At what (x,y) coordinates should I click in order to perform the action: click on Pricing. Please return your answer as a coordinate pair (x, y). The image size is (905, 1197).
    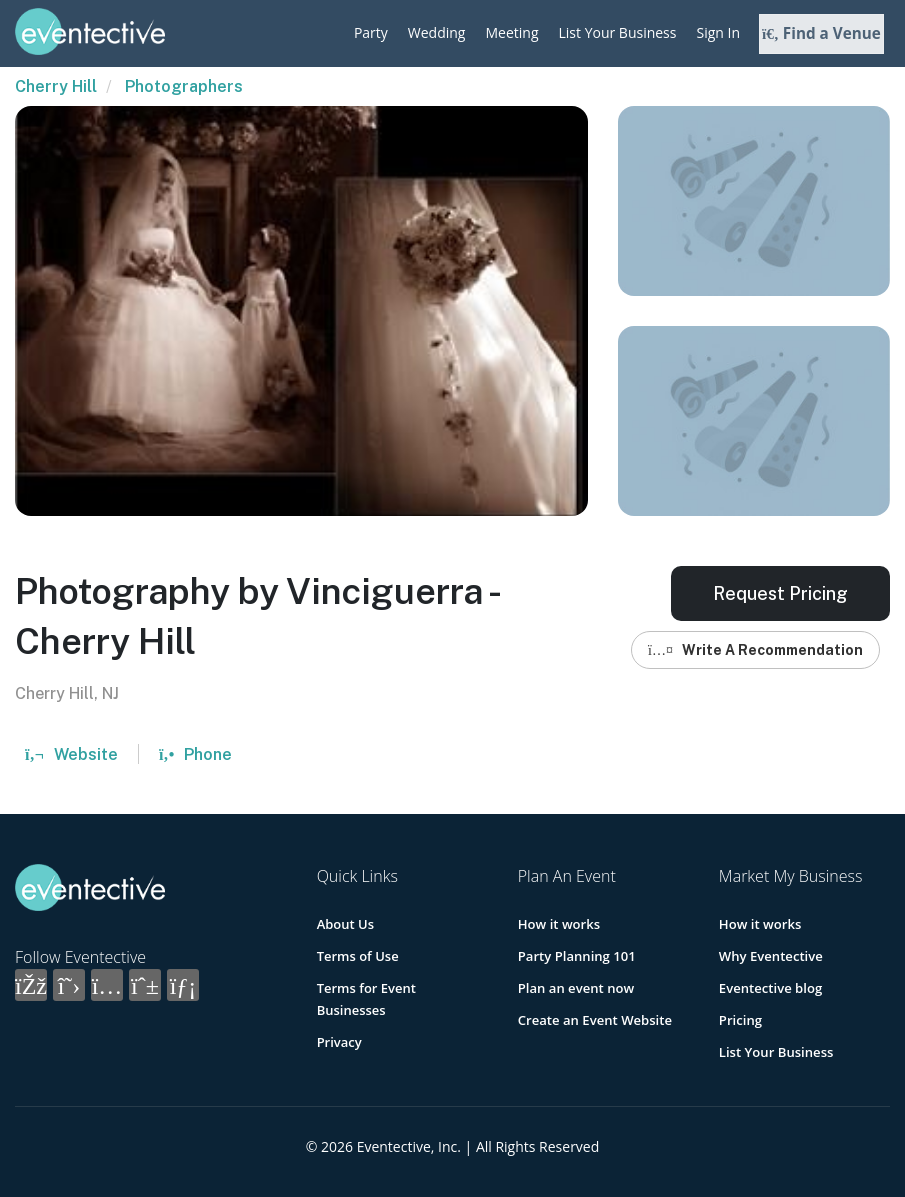
    Looking at the image, I should click on (740, 1020).